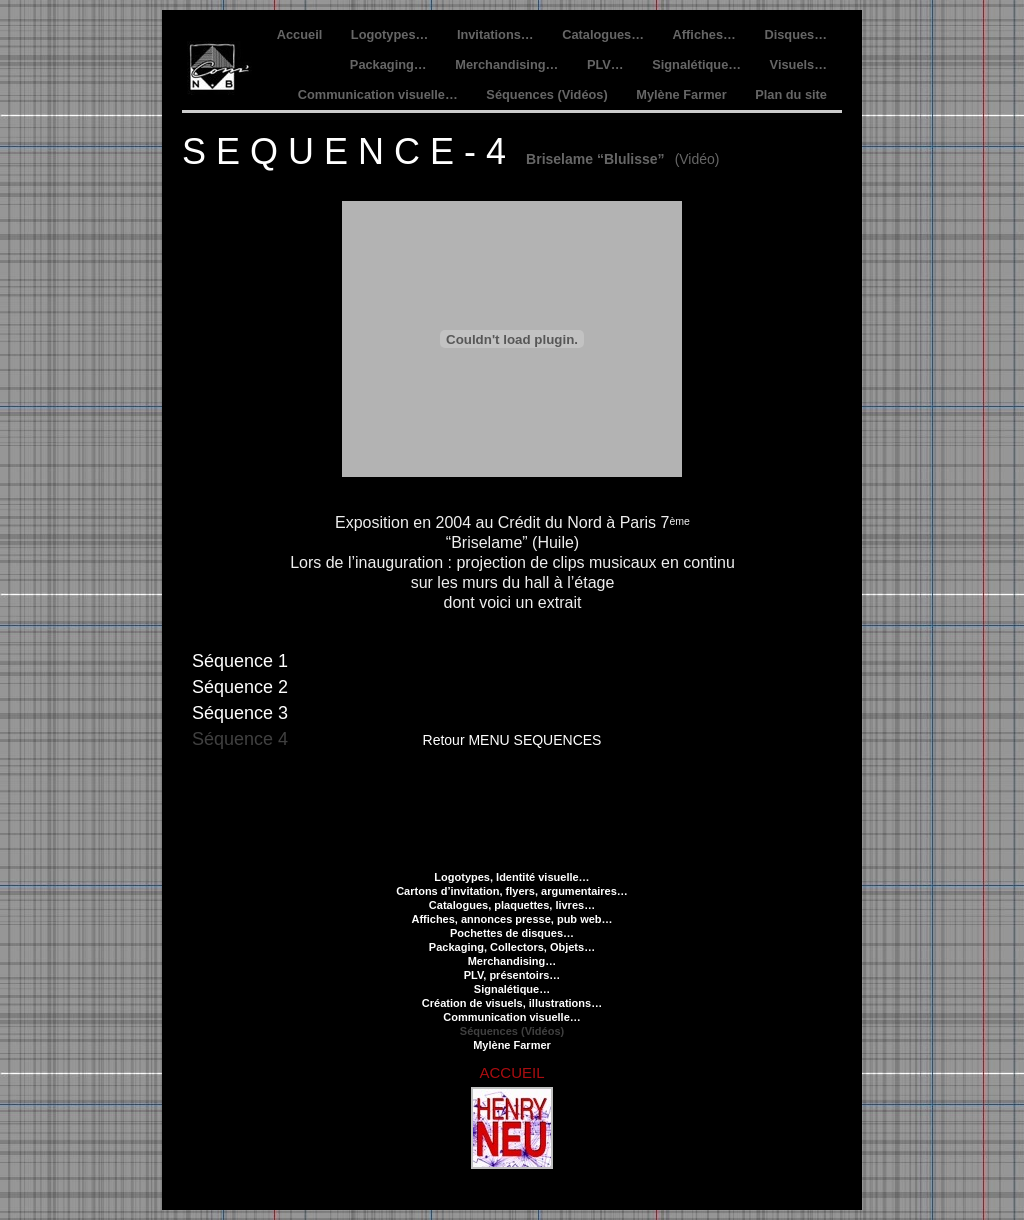 This screenshot has height=1220, width=1024. I want to click on Séquences (Vidéos), so click(548, 94).